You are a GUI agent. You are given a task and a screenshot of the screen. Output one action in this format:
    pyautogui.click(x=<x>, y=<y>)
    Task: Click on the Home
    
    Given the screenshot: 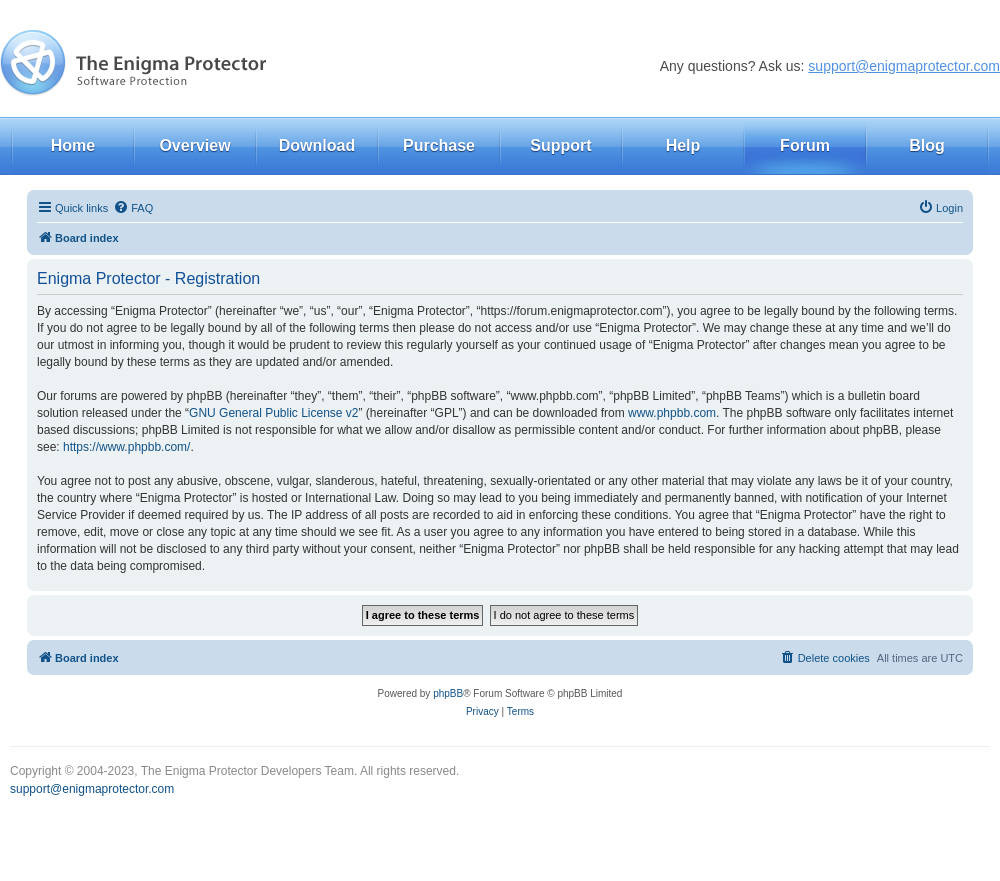 What is the action you would take?
    pyautogui.click(x=73, y=145)
    